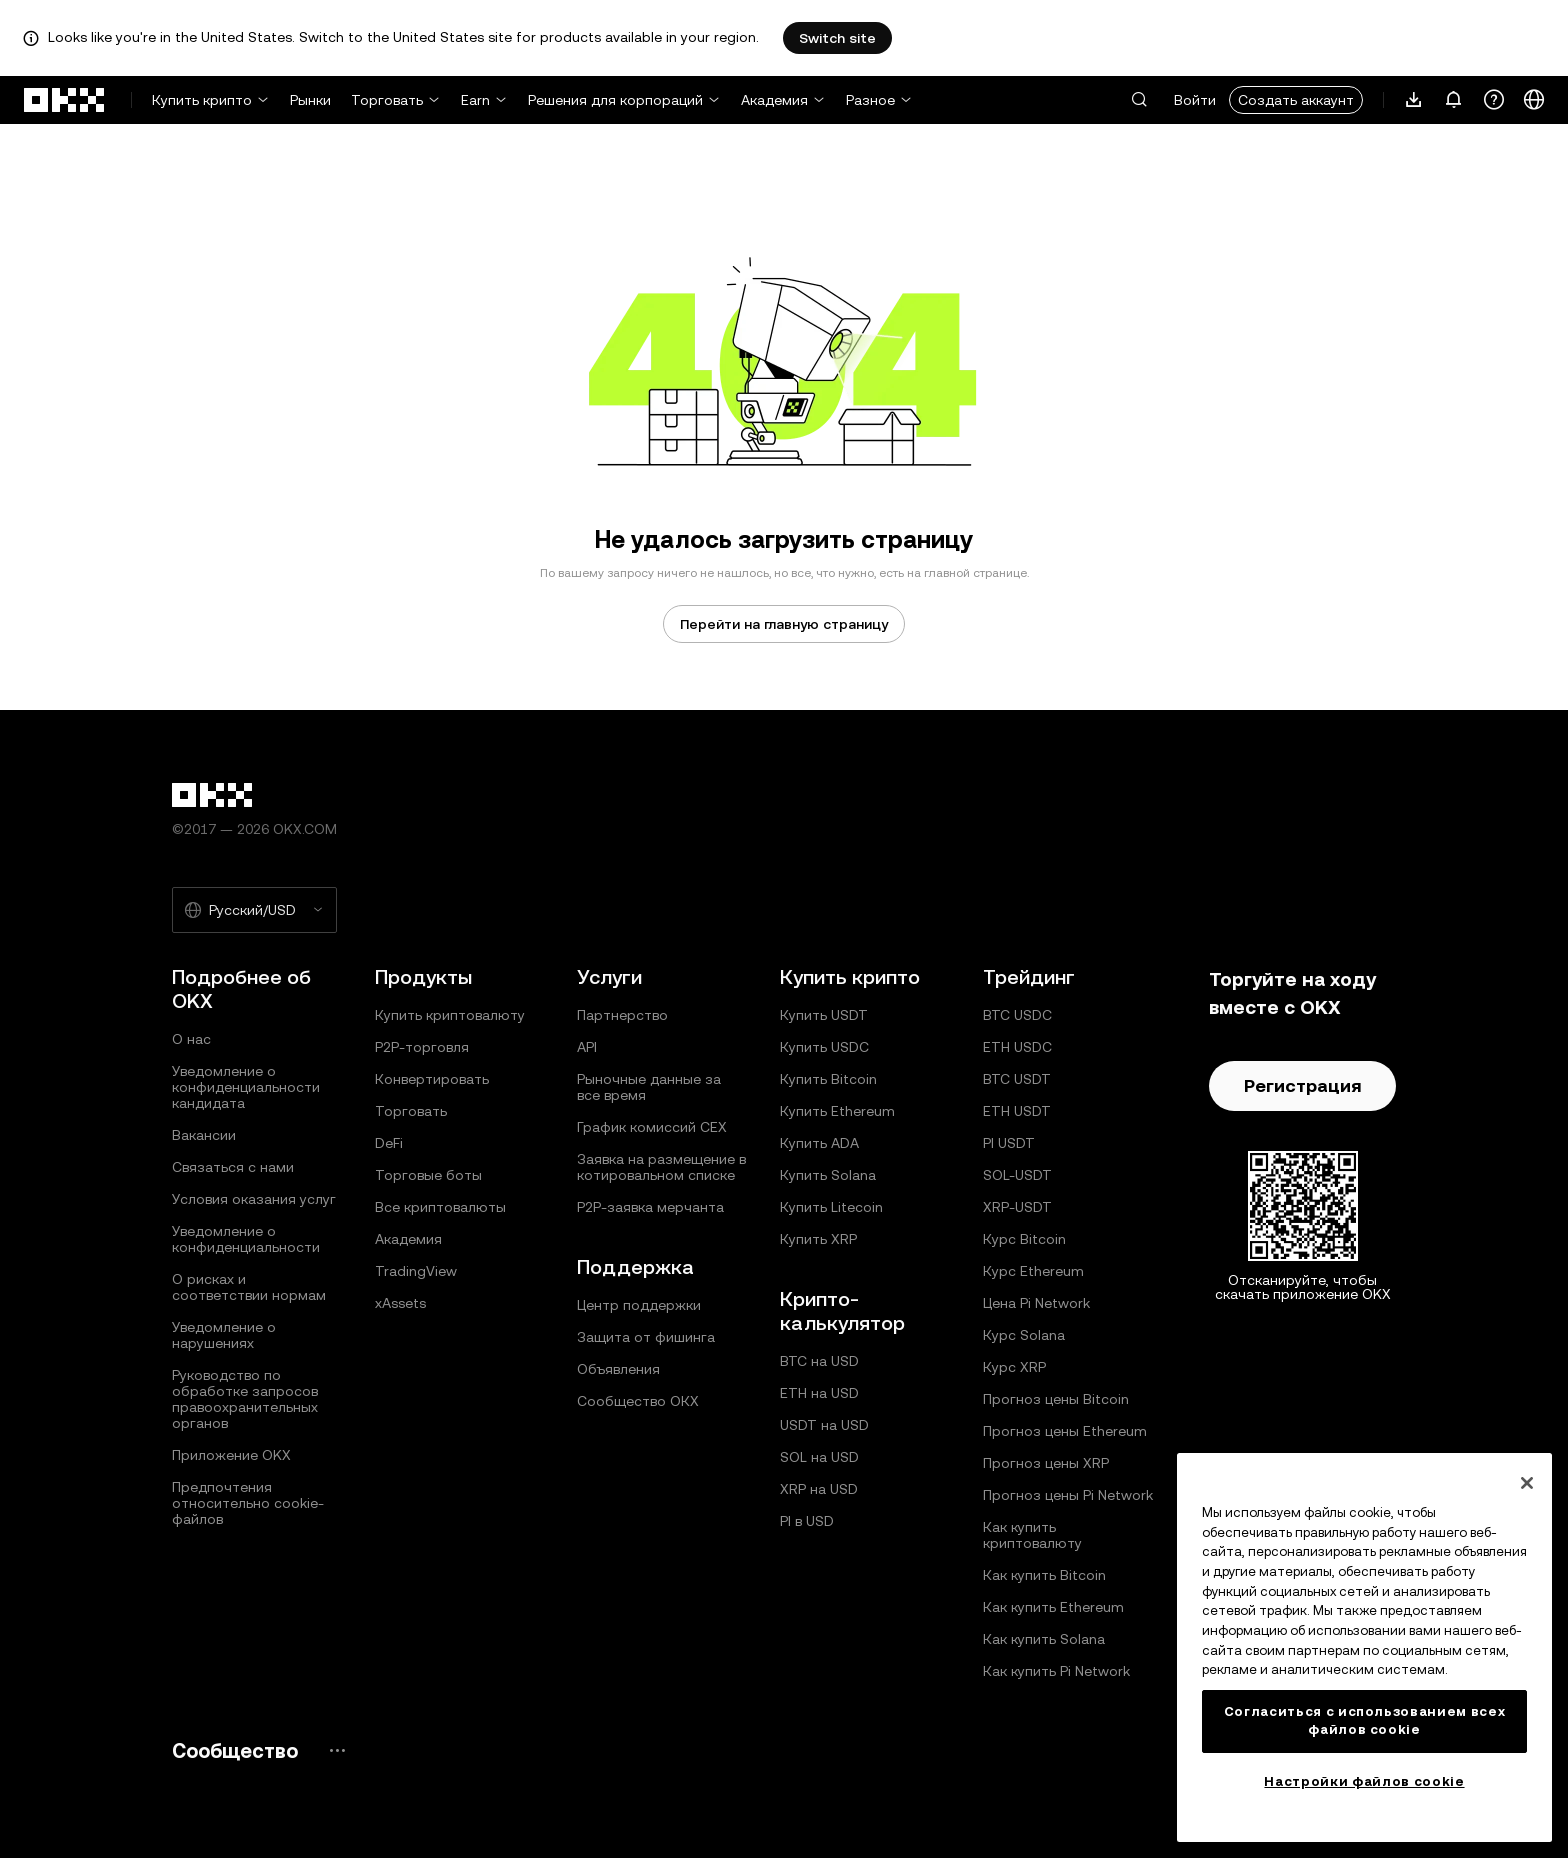  I want to click on XRP на USD, so click(819, 1489).